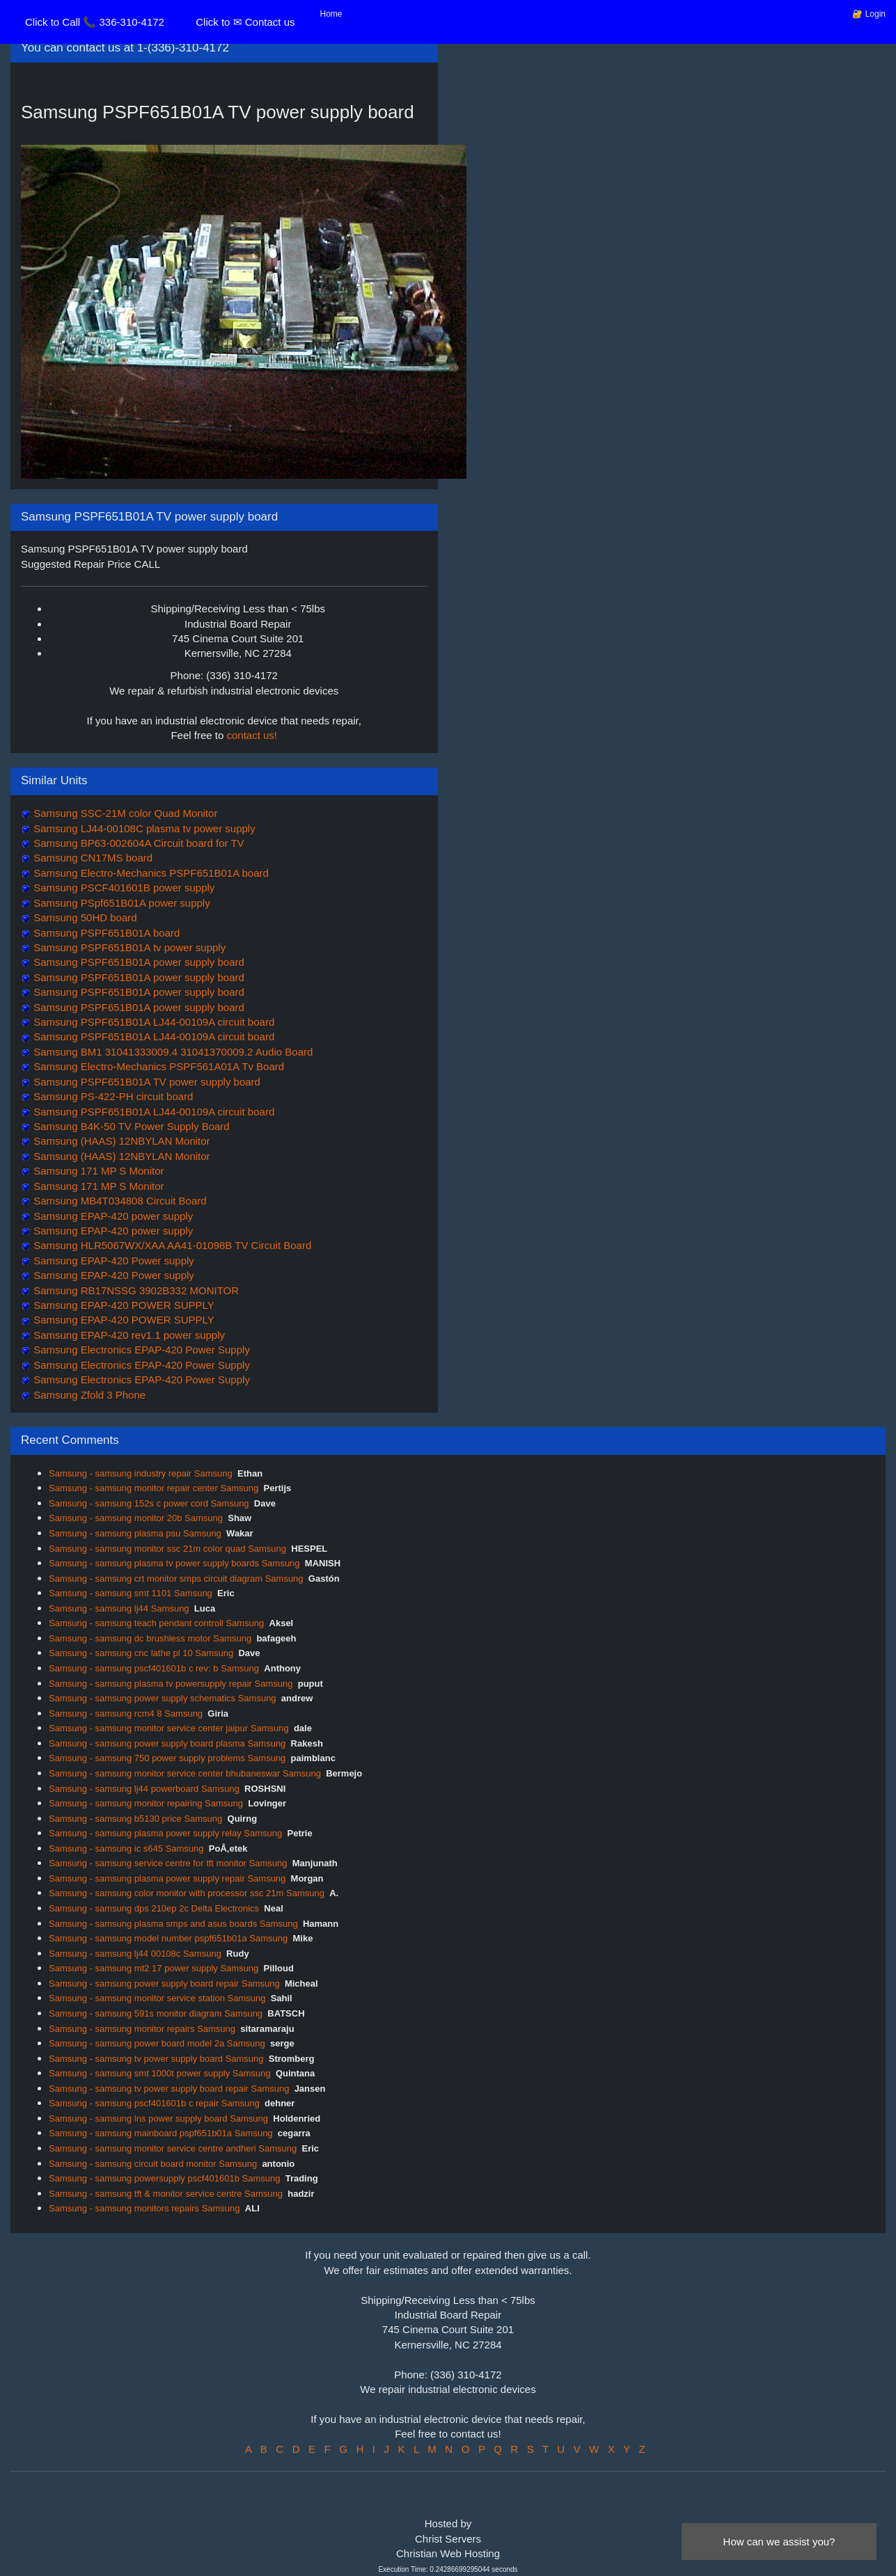 This screenshot has width=896, height=2576. I want to click on Samsung - samsung power supply board repair Samsung, so click(164, 1983).